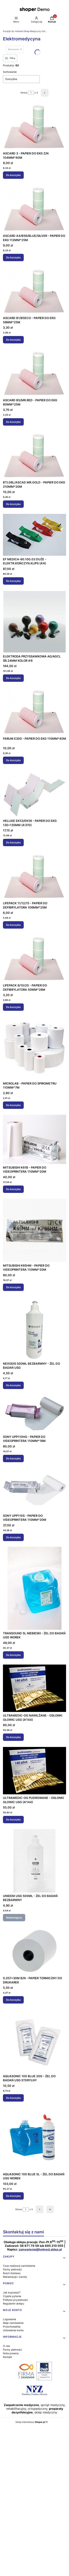 The width and height of the screenshot is (69, 2576). What do you see at coordinates (13, 1537) in the screenshot?
I see `Do koszyka [Do koszyka SONY UPP110S - PAPIER DO VIDEOPRINTERA 110MM*20M]` at bounding box center [13, 1537].